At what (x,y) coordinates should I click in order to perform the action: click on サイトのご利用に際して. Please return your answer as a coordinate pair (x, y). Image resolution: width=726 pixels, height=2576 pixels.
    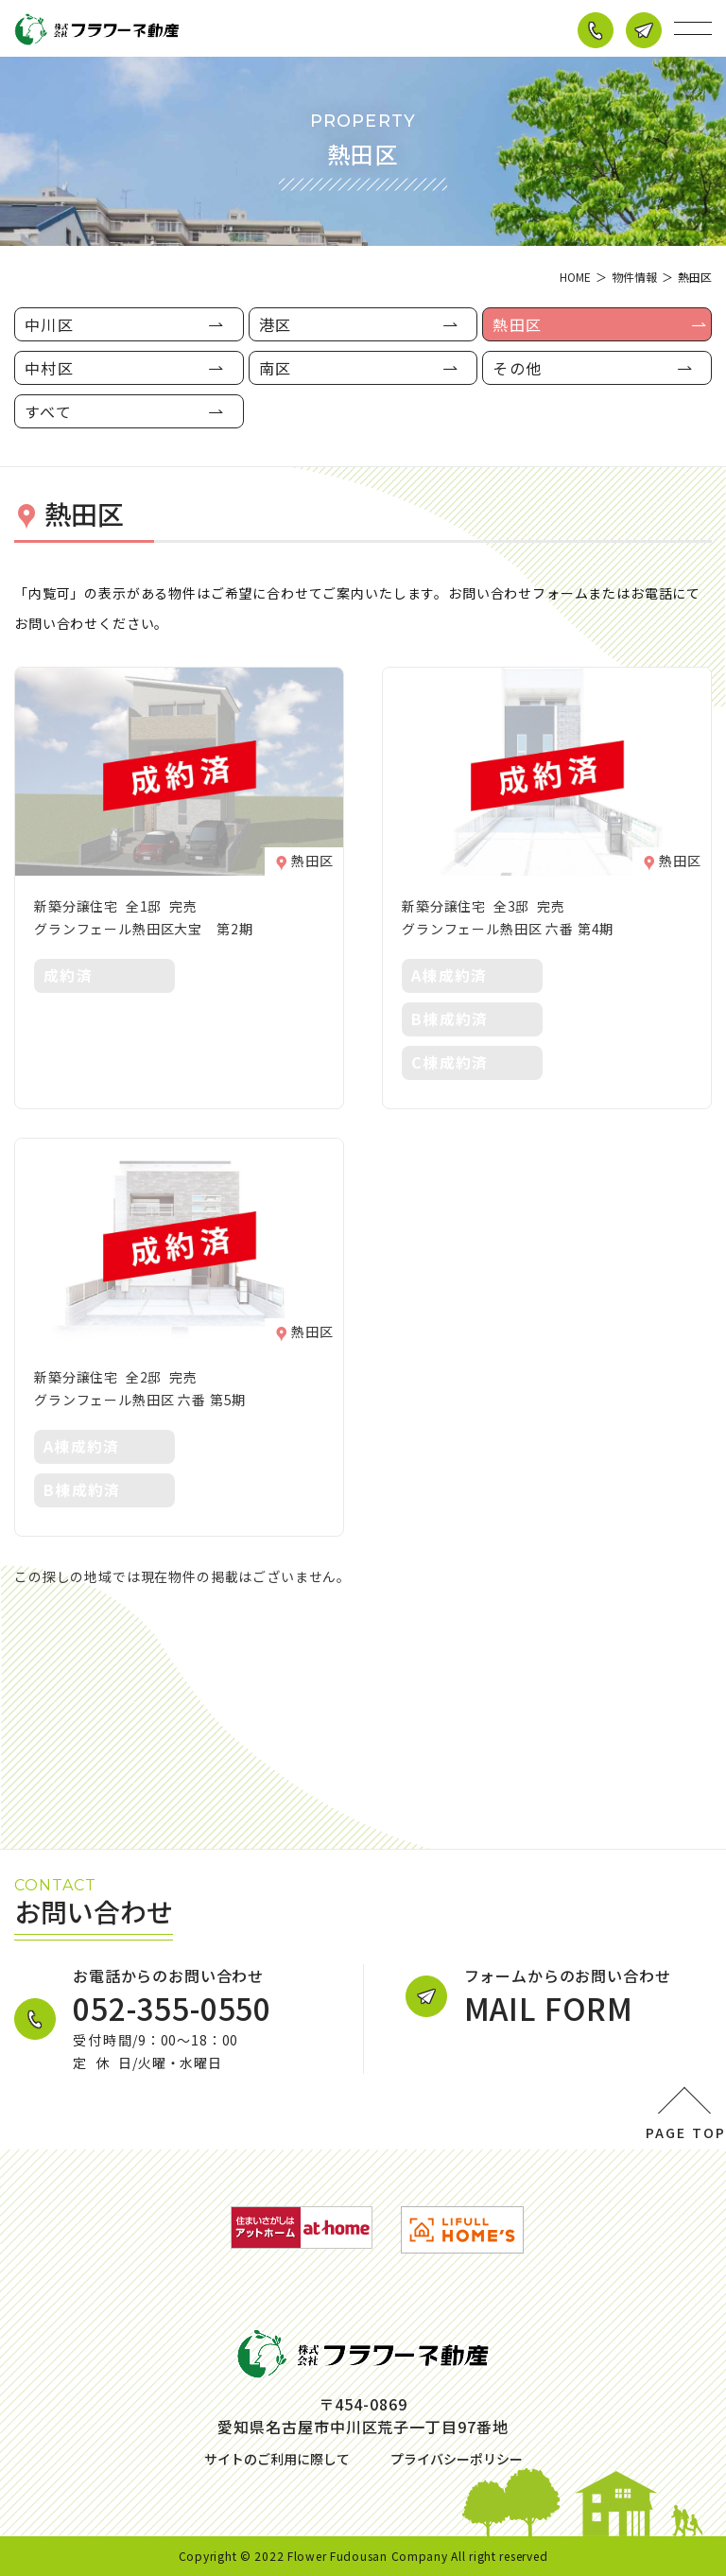
    Looking at the image, I should click on (277, 2458).